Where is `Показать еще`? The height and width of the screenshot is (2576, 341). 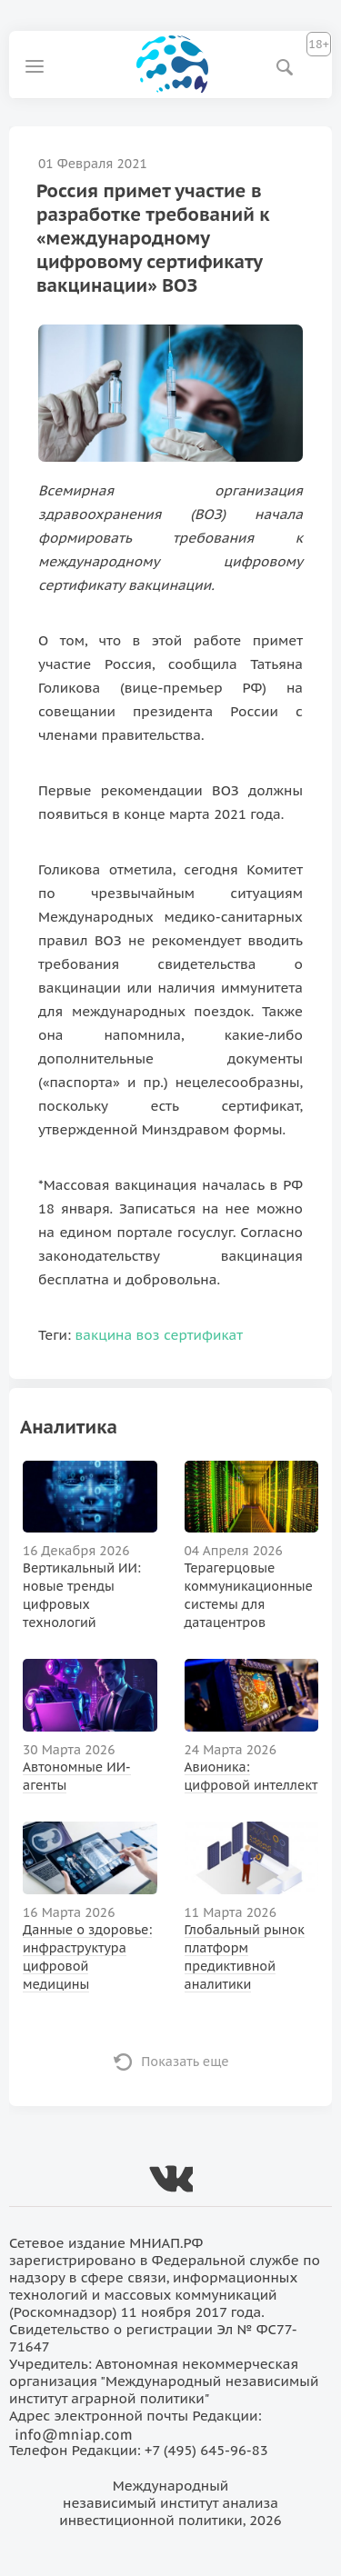
Показать еще is located at coordinates (185, 2061).